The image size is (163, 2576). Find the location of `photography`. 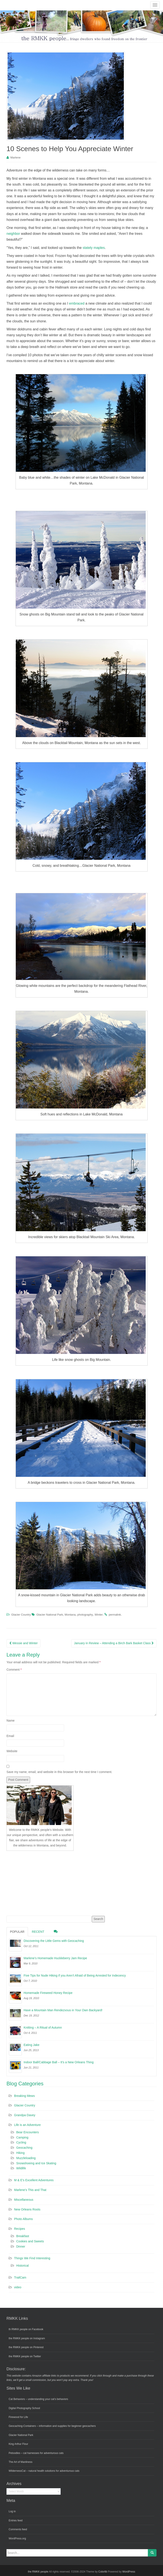

photography is located at coordinates (85, 1614).